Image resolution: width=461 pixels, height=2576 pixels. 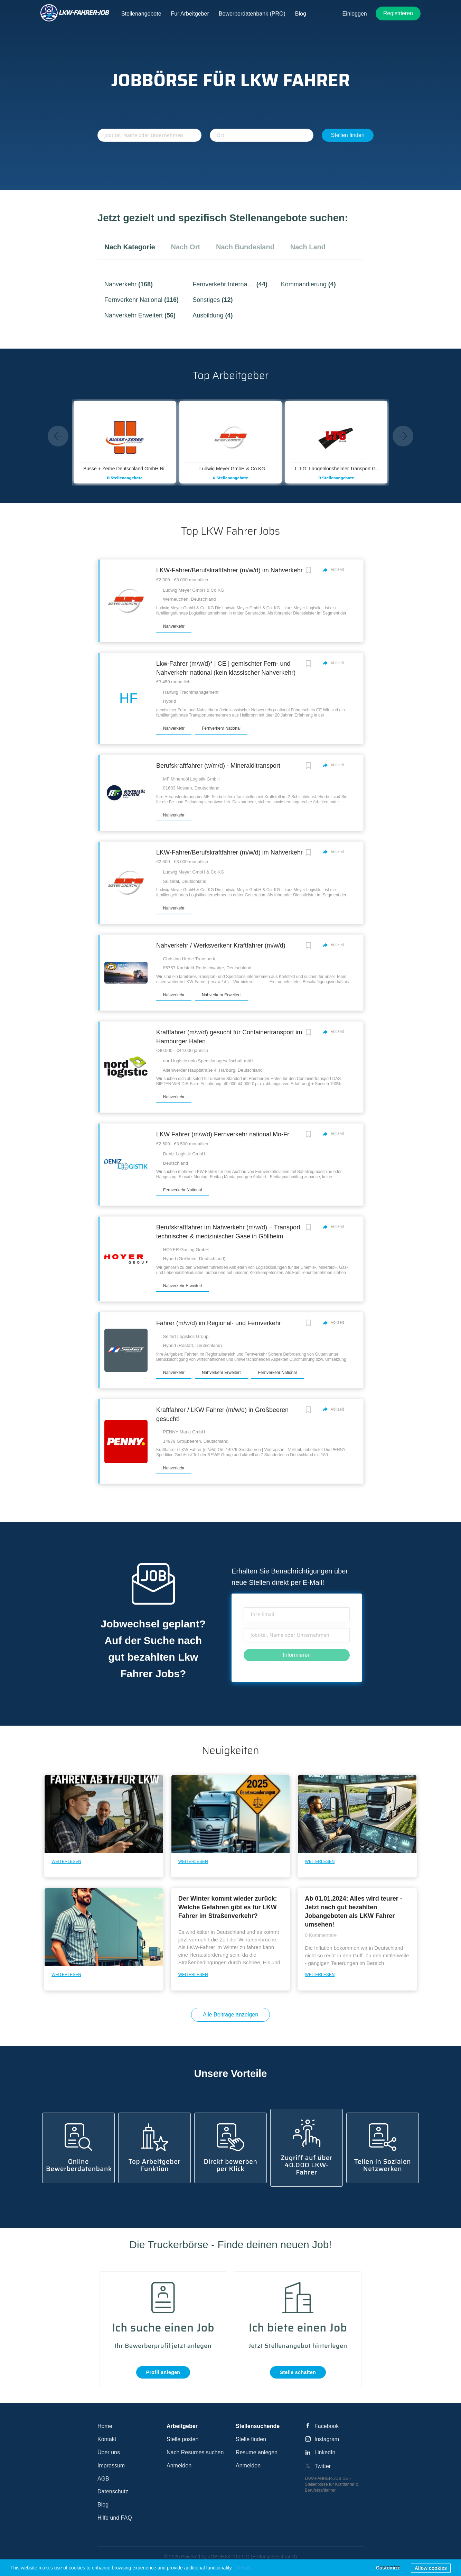 I want to click on Ab 01.01.2024: Alles wird teurer - Jetzt nach gut bezahlten Jobangeboten als LKW Fahrer umsehen!, so click(x=353, y=1911).